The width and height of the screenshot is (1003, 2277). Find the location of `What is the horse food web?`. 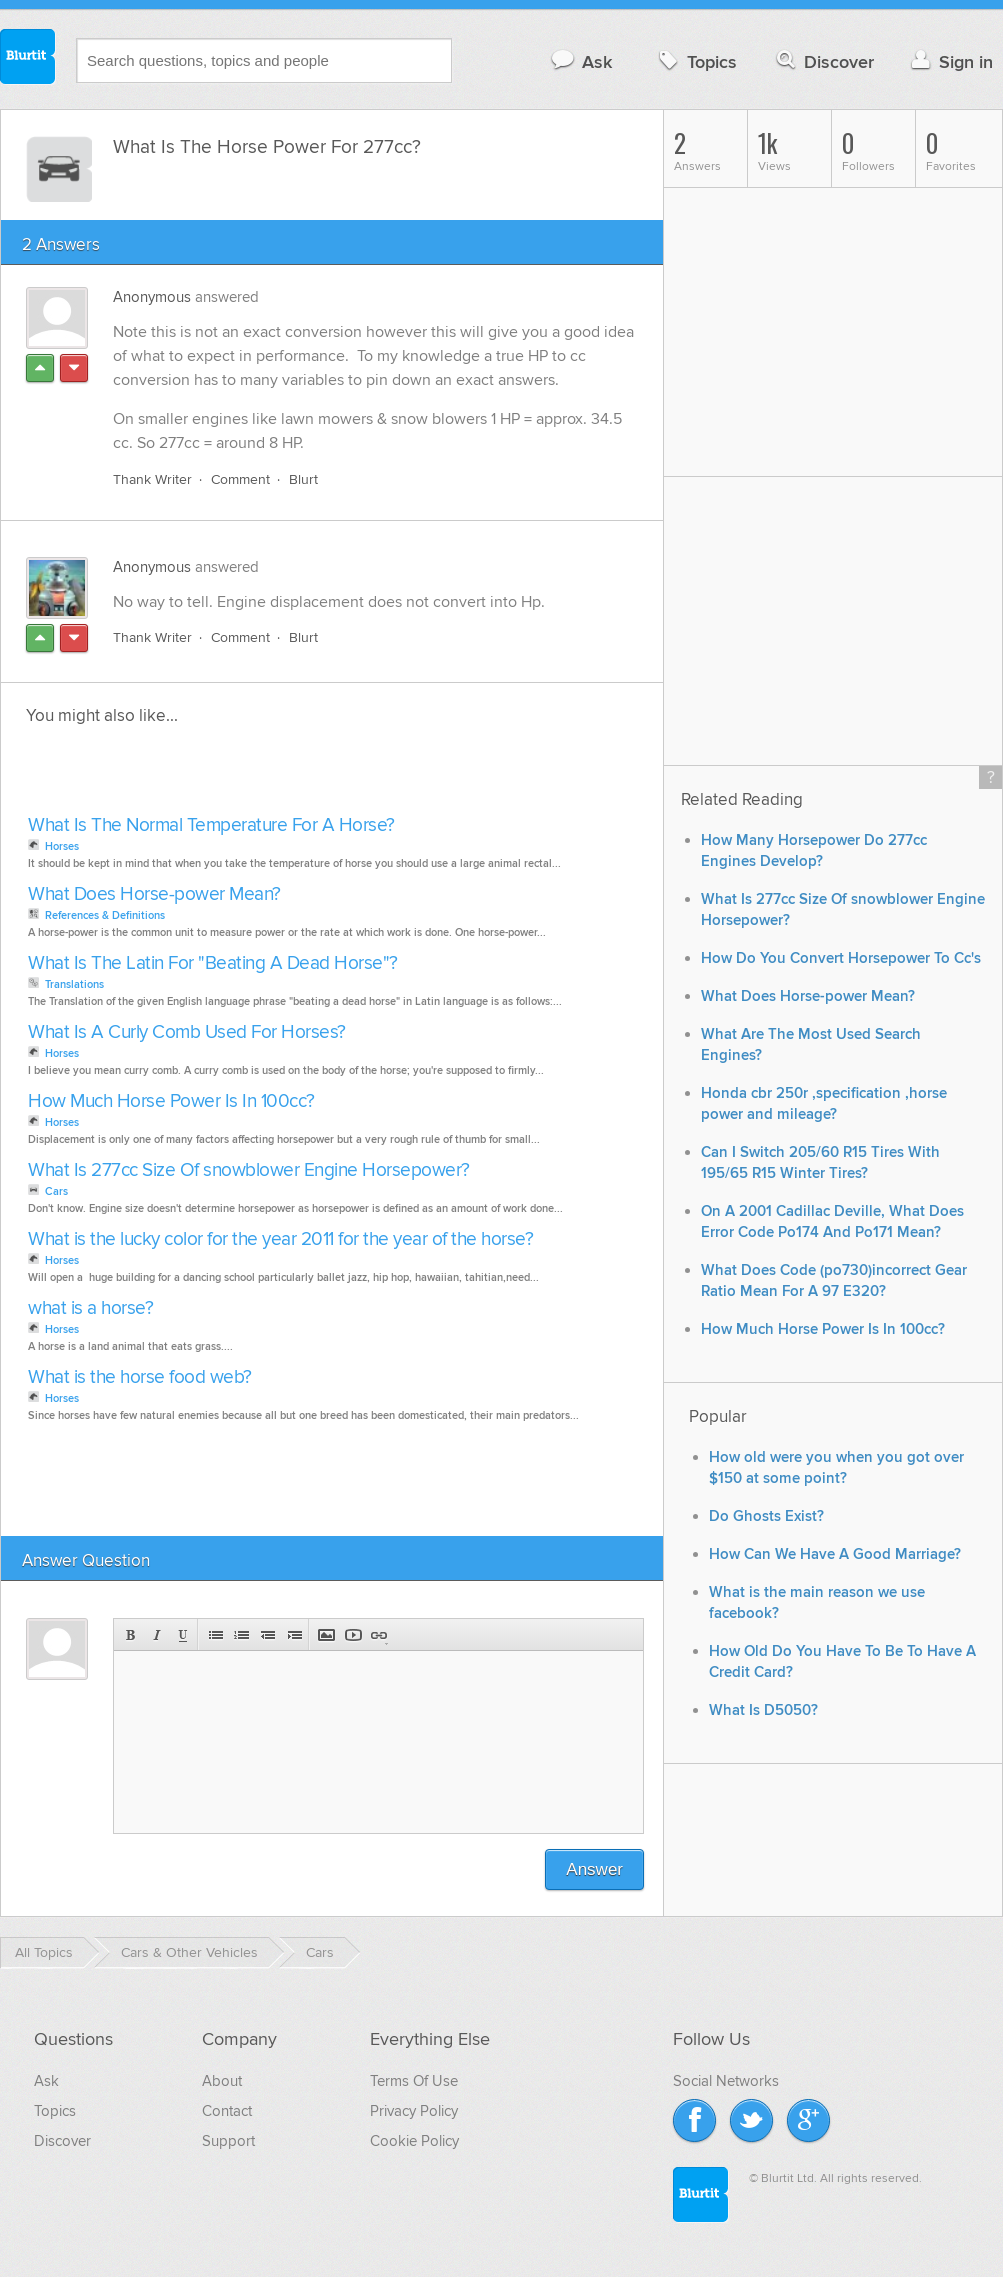

What is the horse food web? is located at coordinates (140, 1377).